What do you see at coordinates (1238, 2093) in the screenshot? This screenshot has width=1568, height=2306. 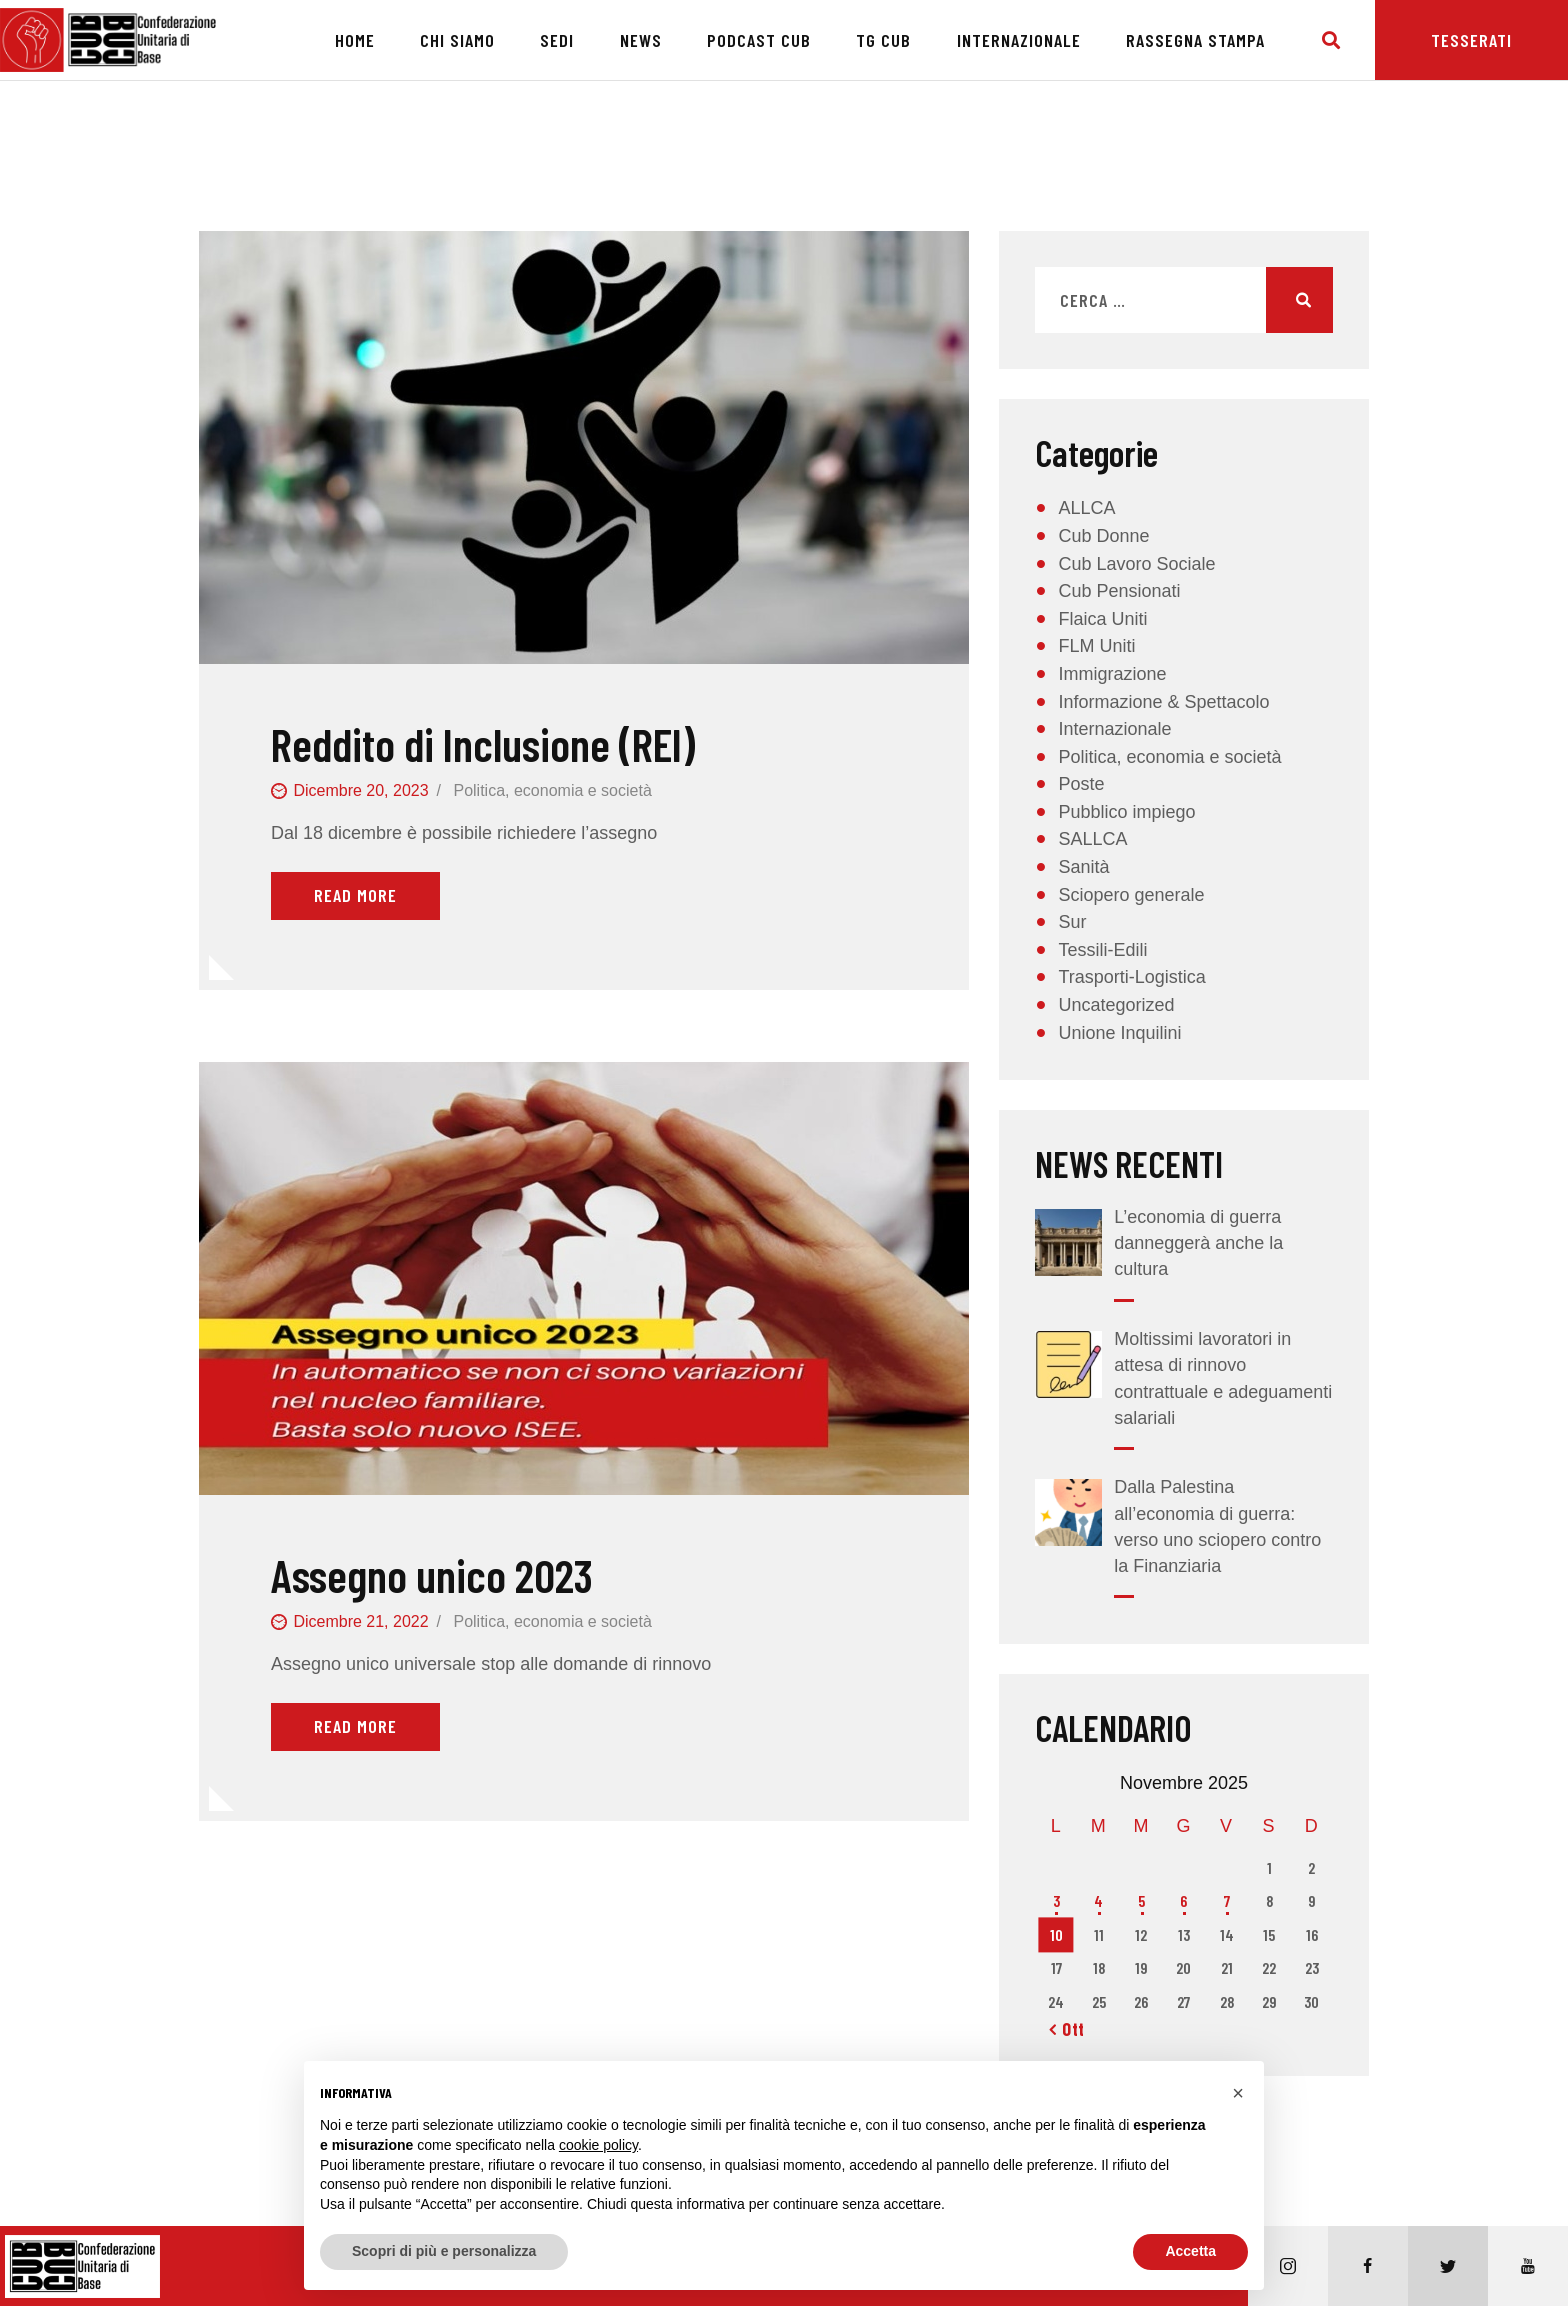 I see `[button]` at bounding box center [1238, 2093].